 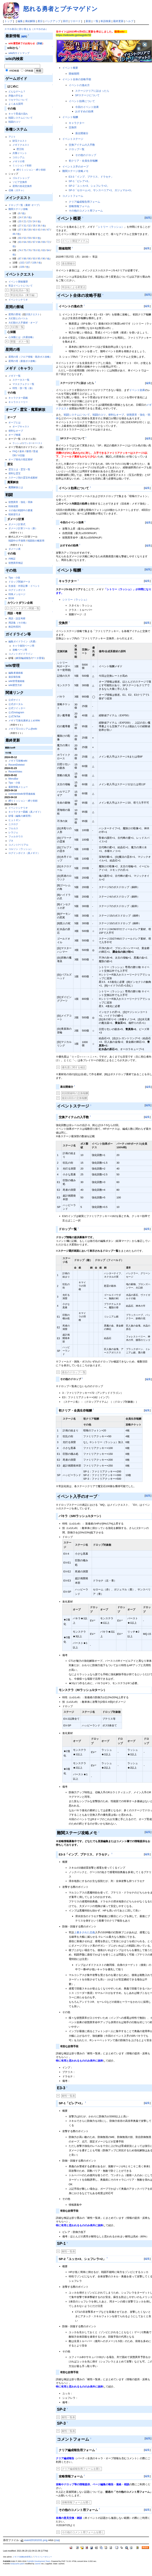 I want to click on SPステージについて, so click(x=87, y=95).